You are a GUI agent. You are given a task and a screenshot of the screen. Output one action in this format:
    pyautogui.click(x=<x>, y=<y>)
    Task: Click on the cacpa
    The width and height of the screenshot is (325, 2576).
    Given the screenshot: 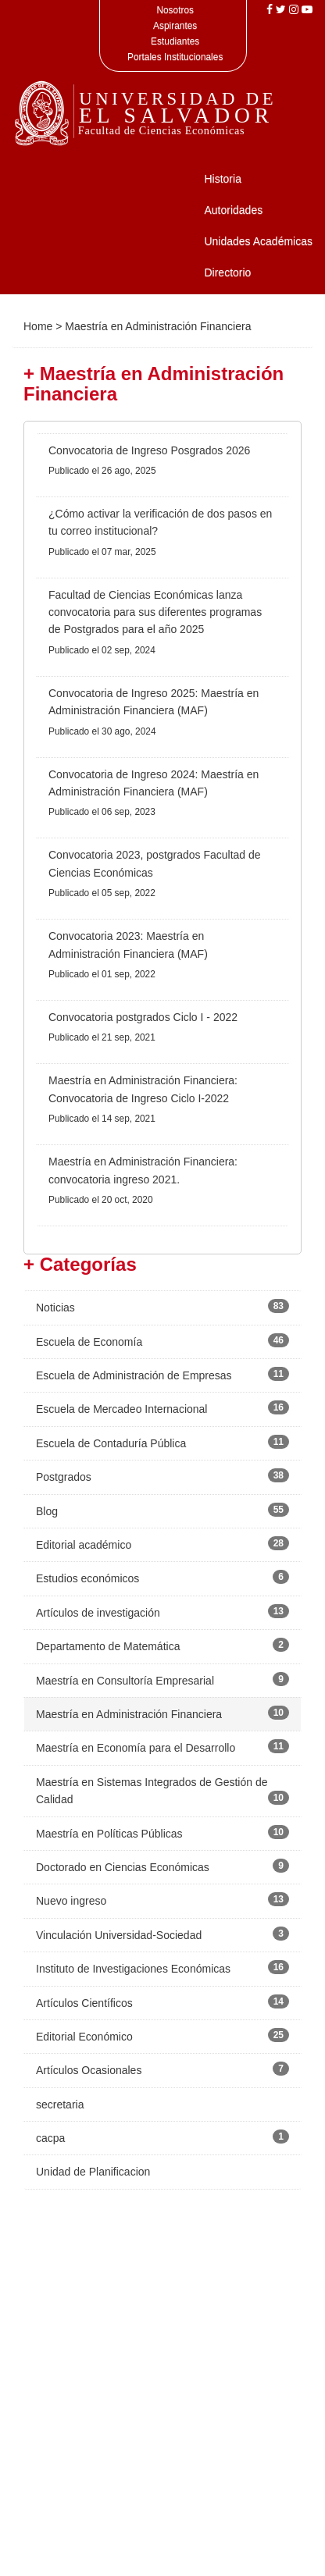 What is the action you would take?
    pyautogui.click(x=50, y=2138)
    